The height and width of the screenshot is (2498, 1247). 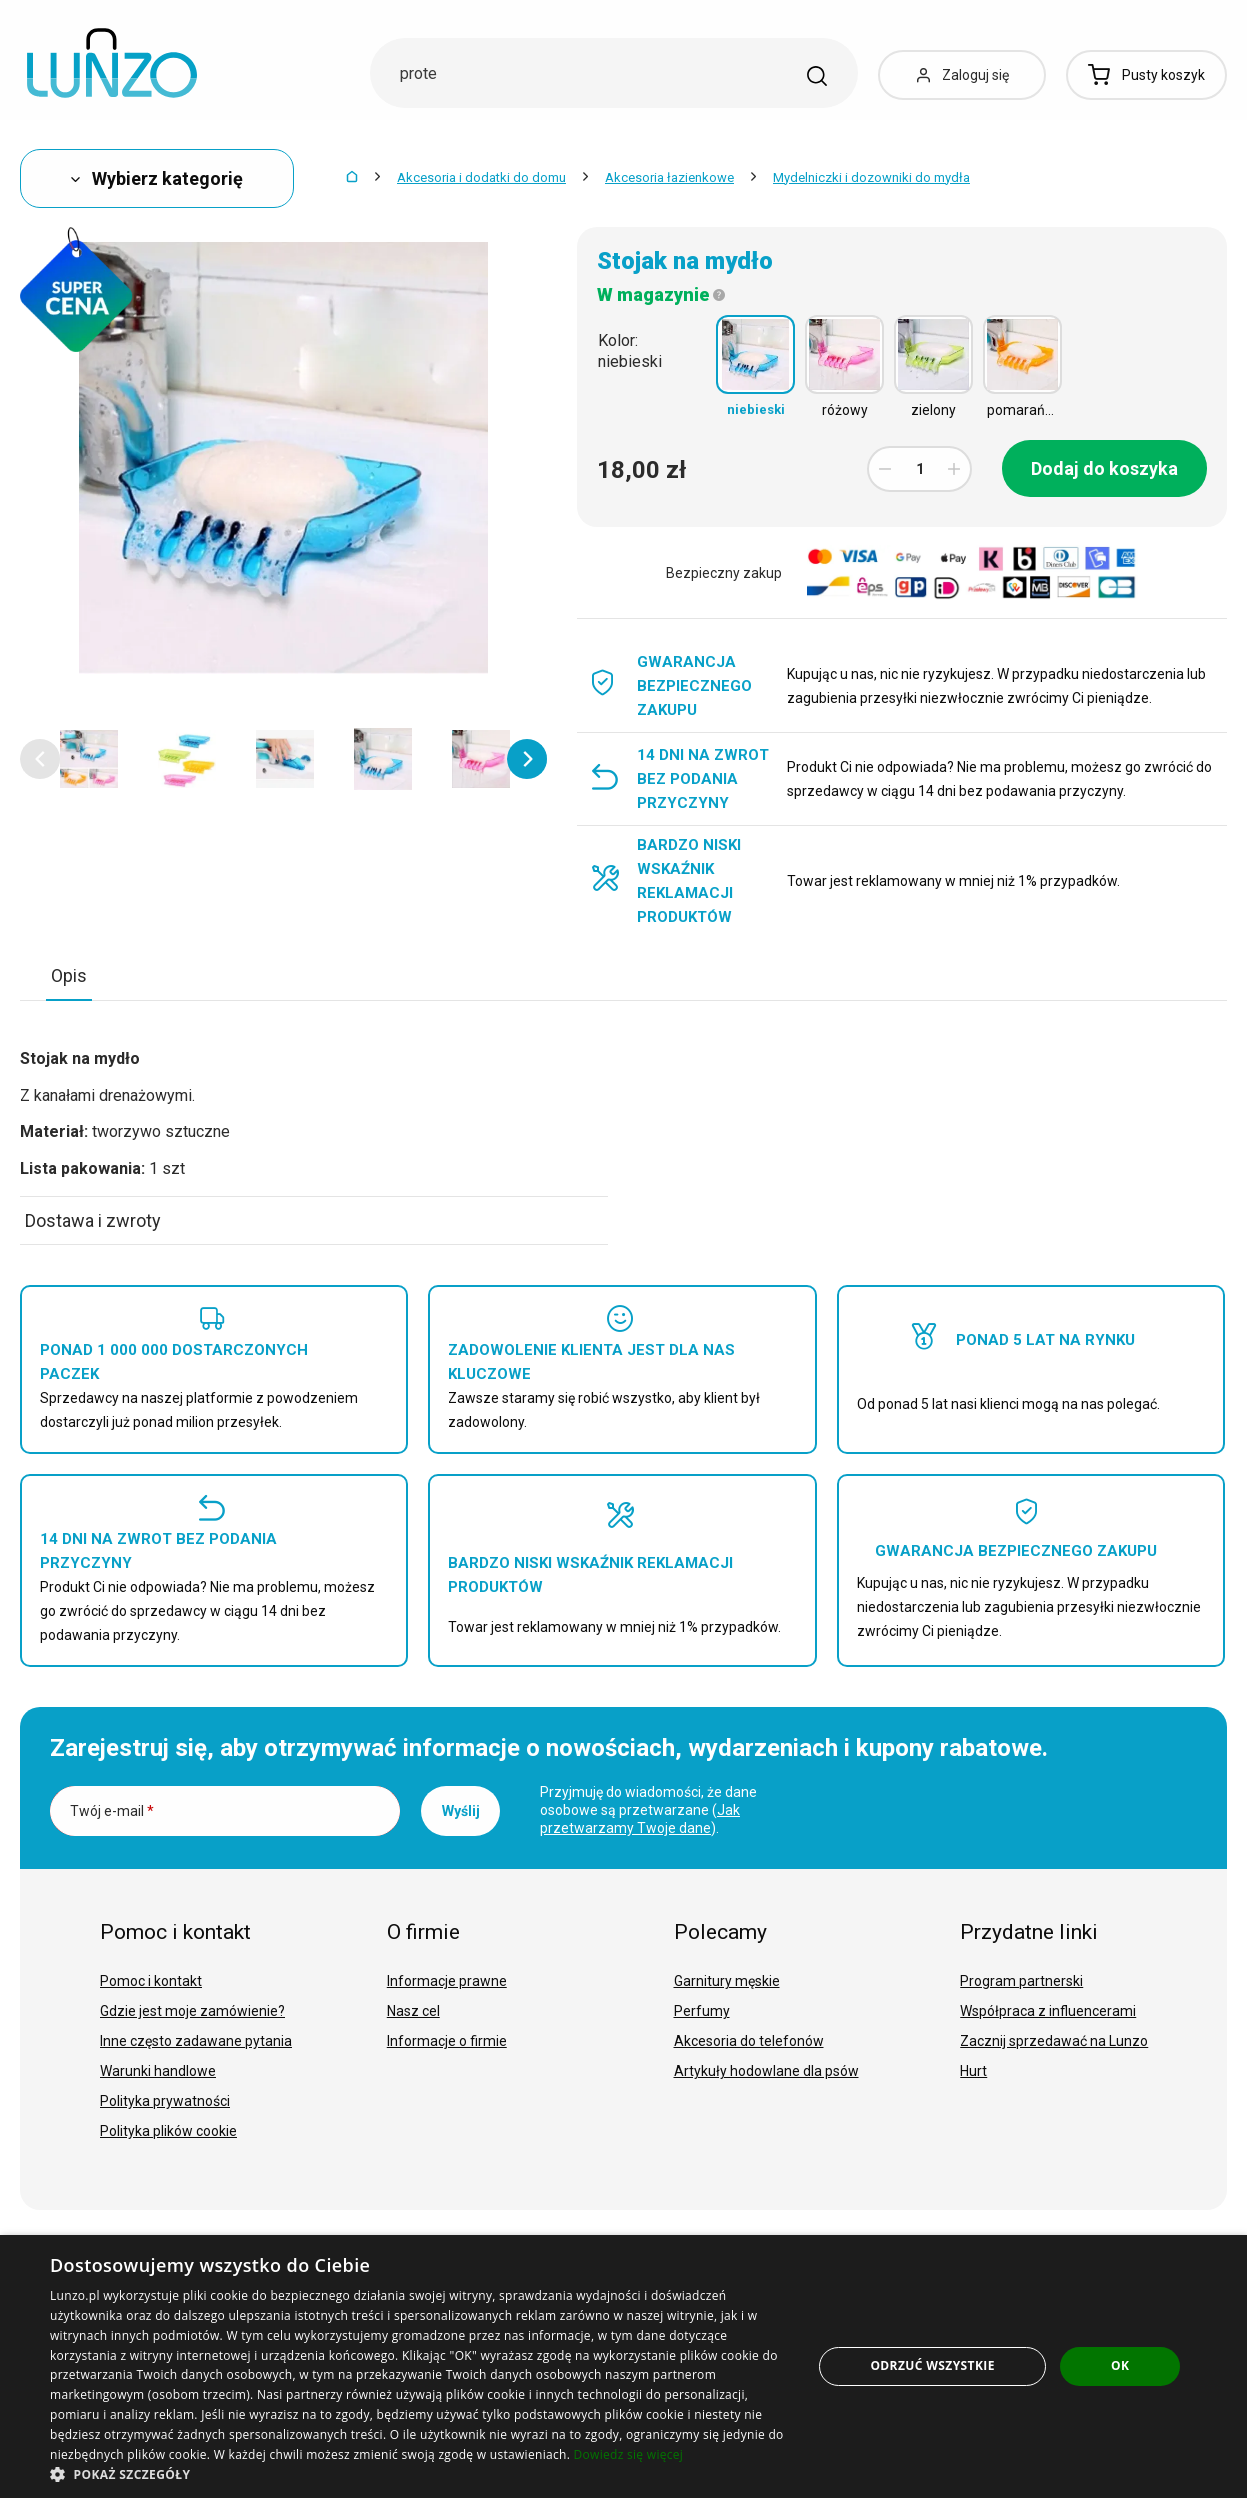 What do you see at coordinates (727, 1981) in the screenshot?
I see `Garnitury męskie` at bounding box center [727, 1981].